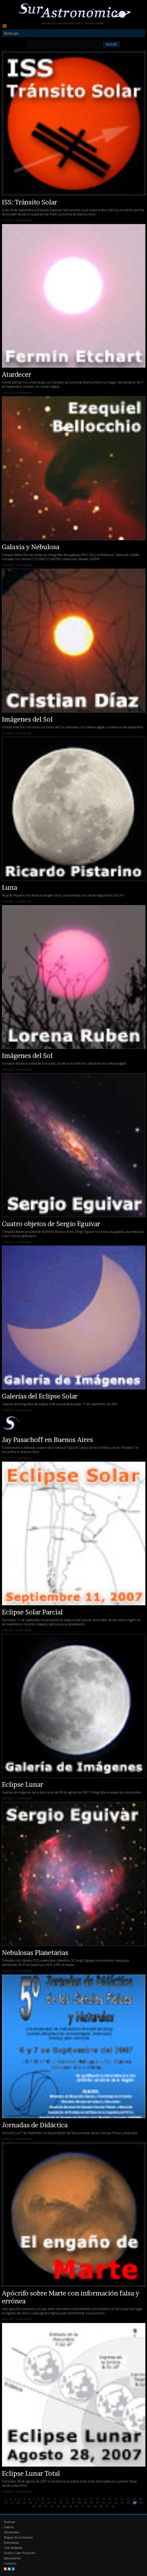 This screenshot has width=147, height=2576. Describe the element at coordinates (18, 2537) in the screenshot. I see `Mapas de la Semana` at that location.